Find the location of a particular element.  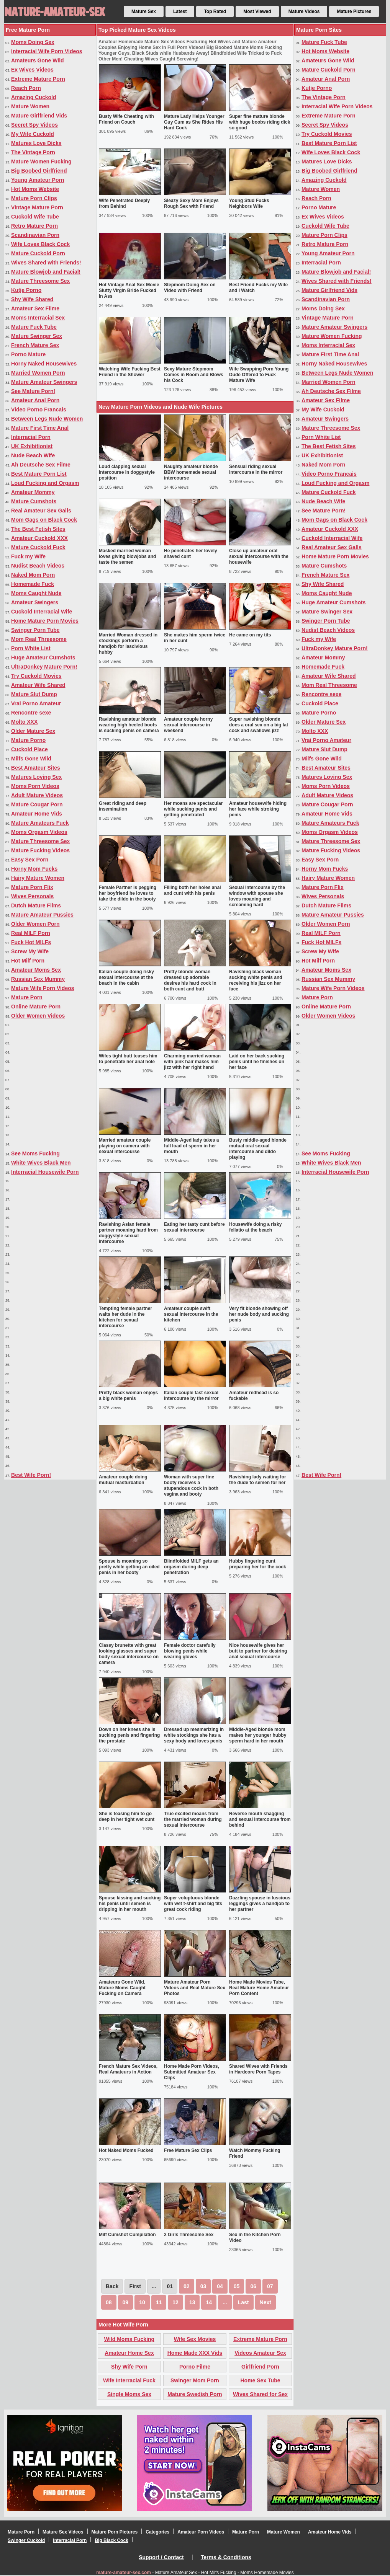

Mature First Time Anal is located at coordinates (40, 428).